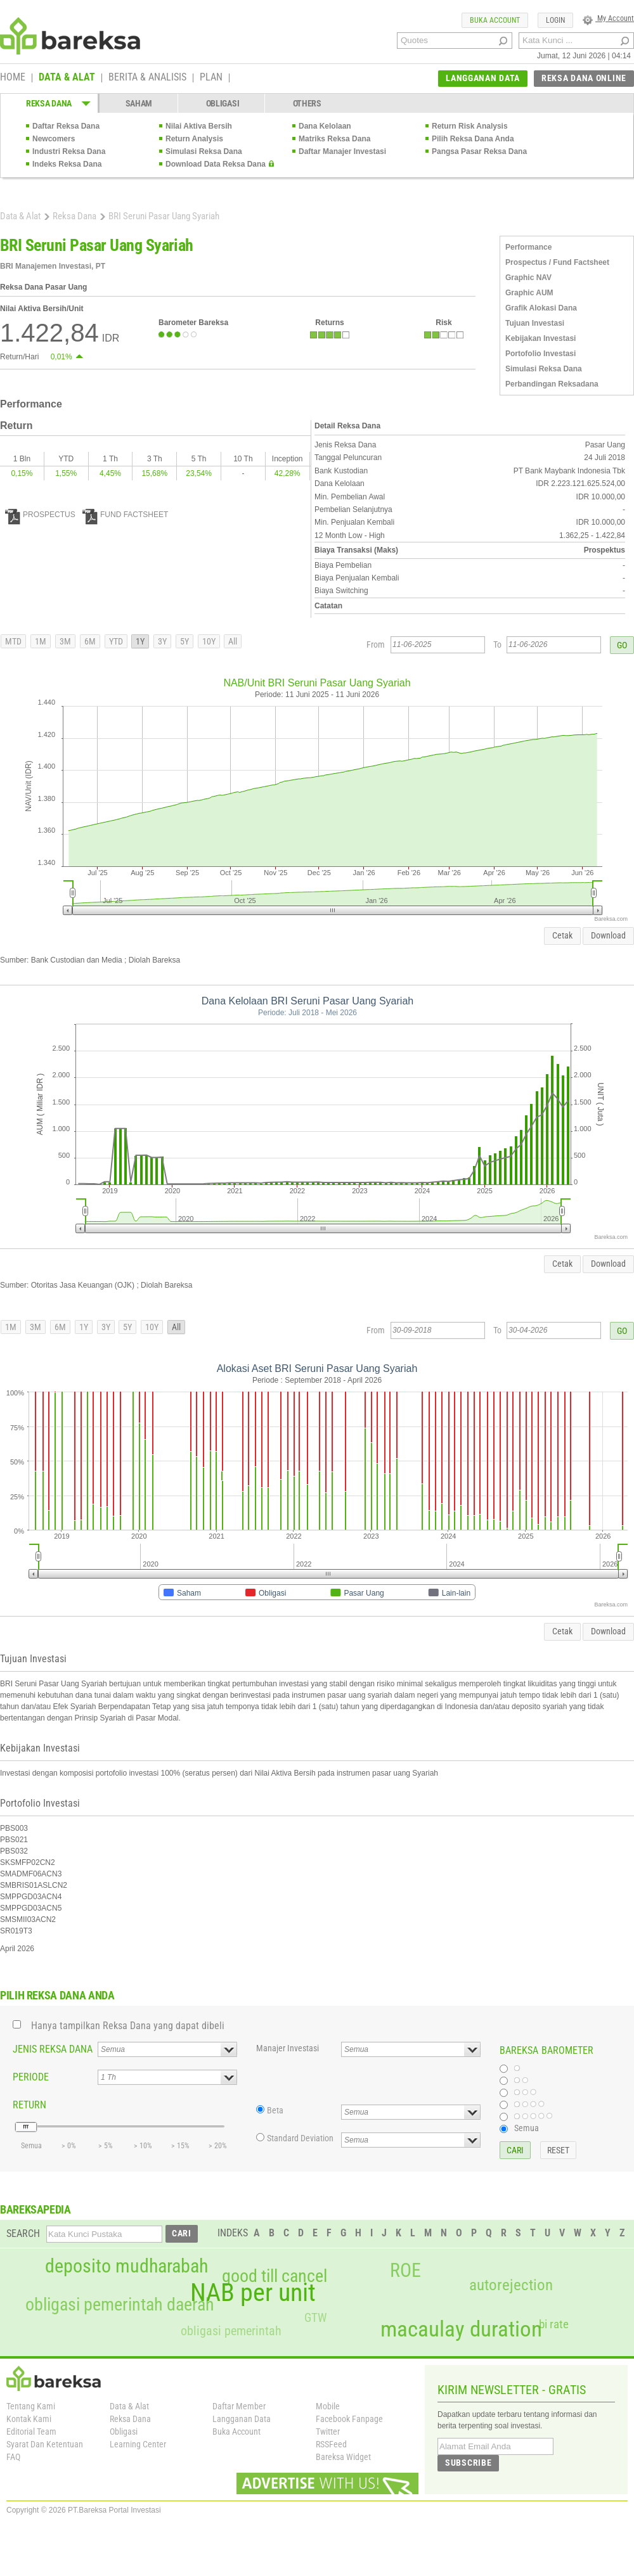 The height and width of the screenshot is (2576, 634). Describe the element at coordinates (40, 514) in the screenshot. I see `PROSPECTUS` at that location.